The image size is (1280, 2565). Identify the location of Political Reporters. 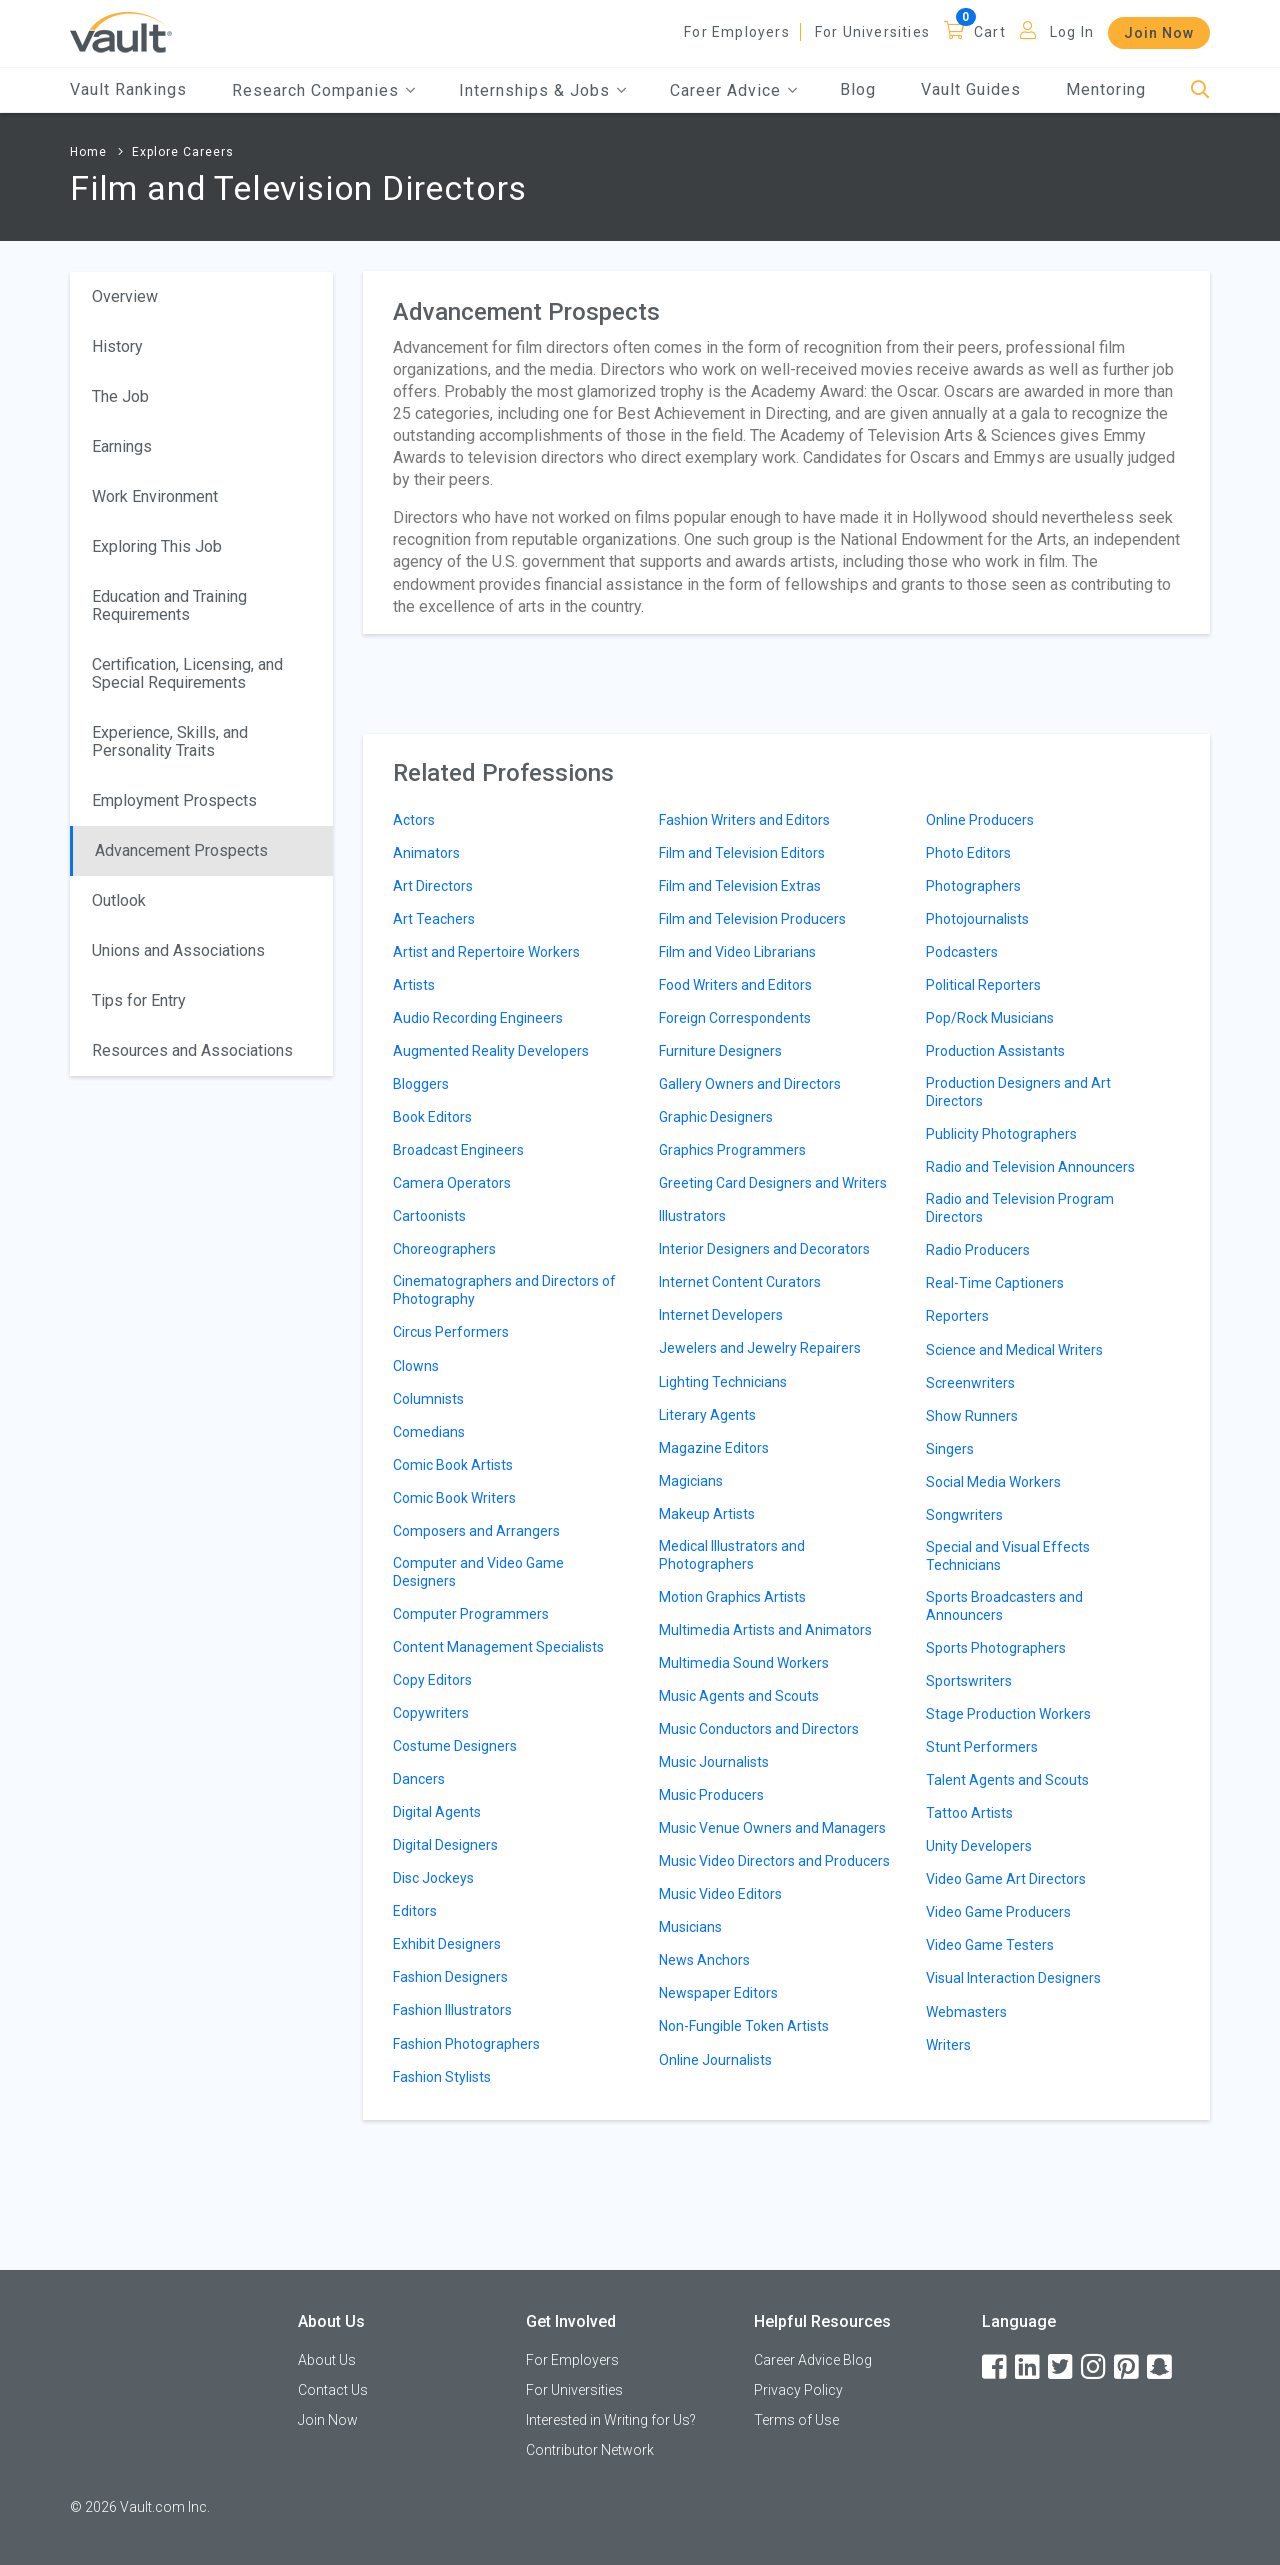
(983, 985).